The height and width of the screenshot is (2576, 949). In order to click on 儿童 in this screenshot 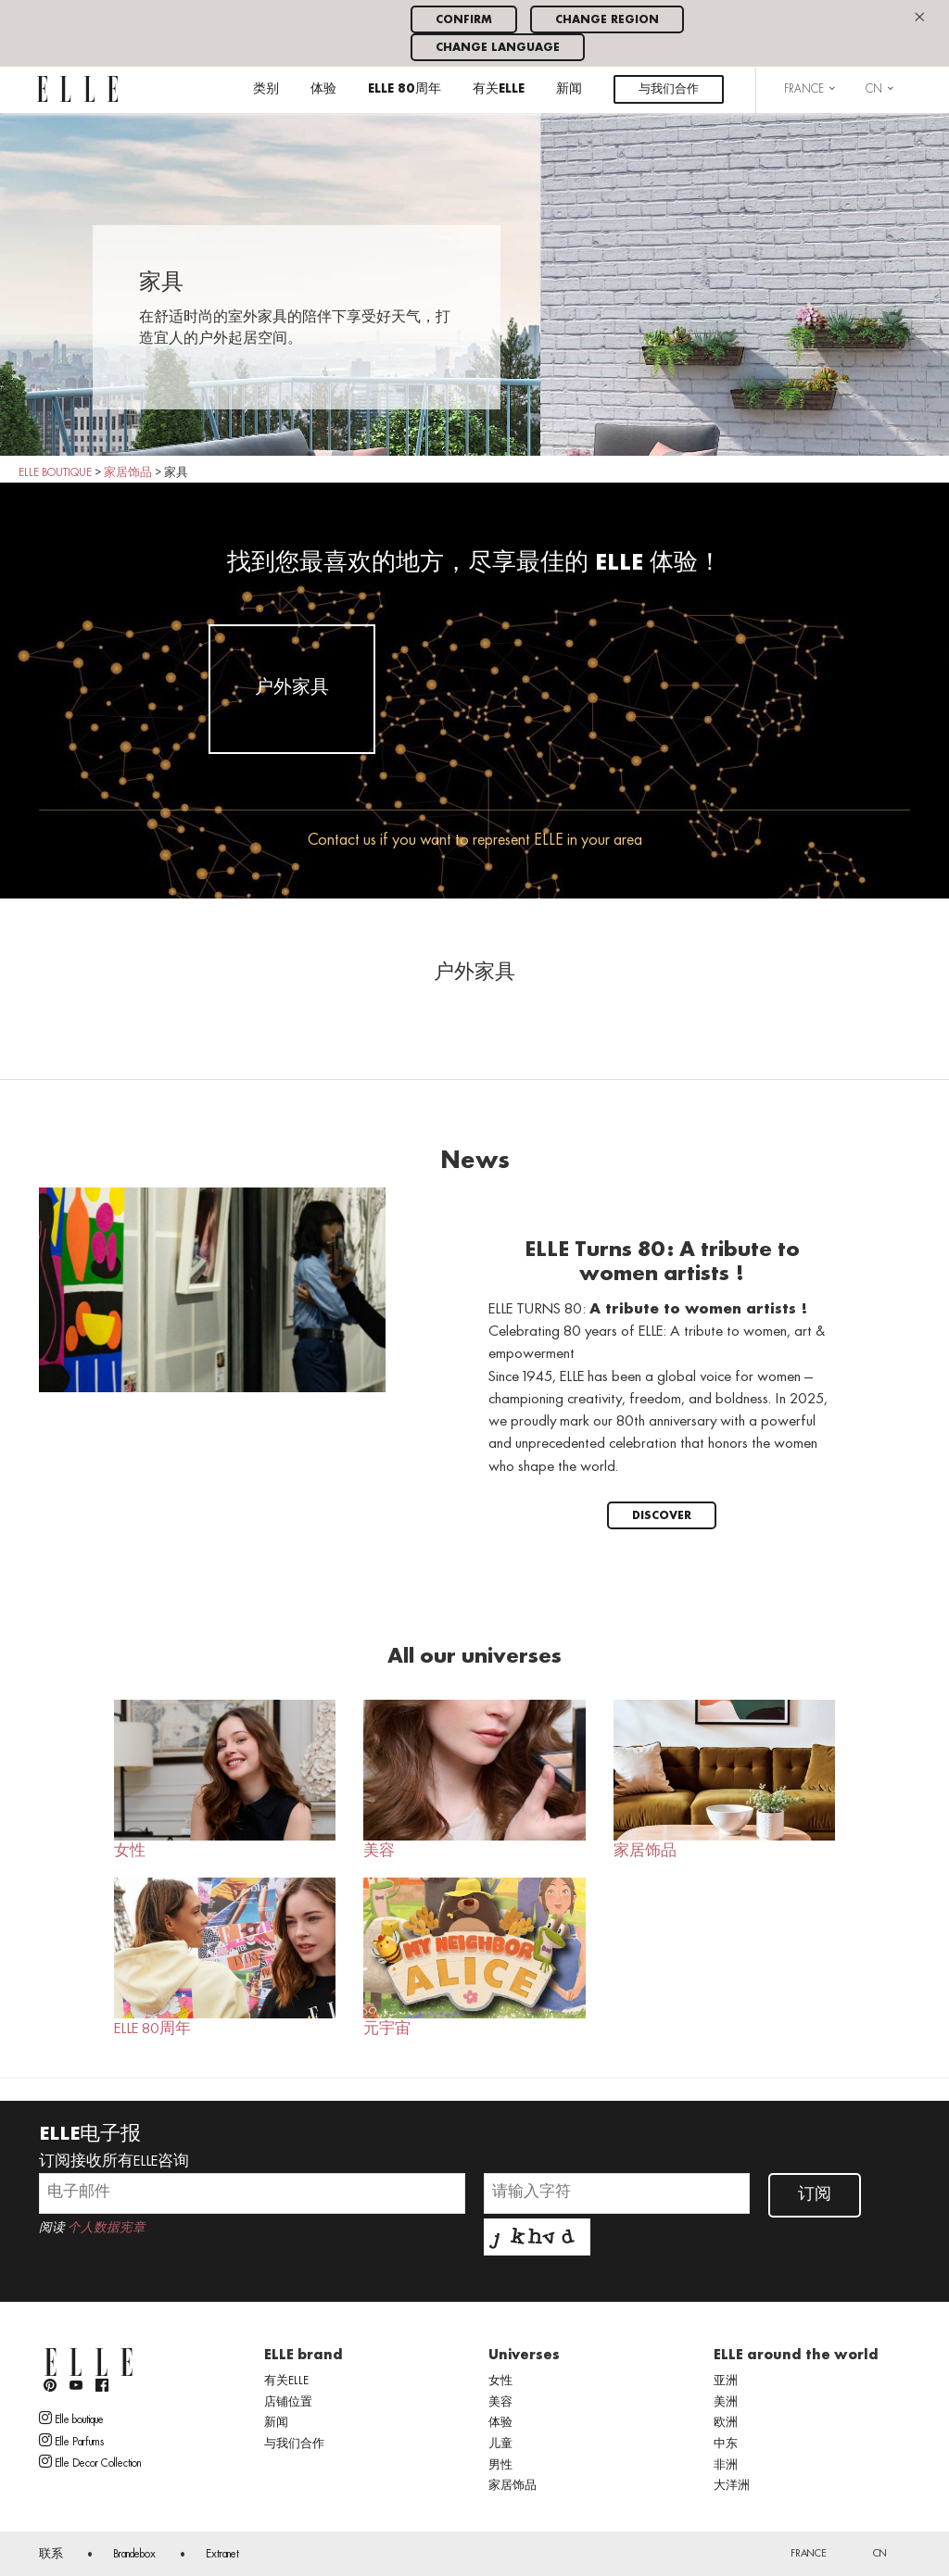, I will do `click(500, 2444)`.